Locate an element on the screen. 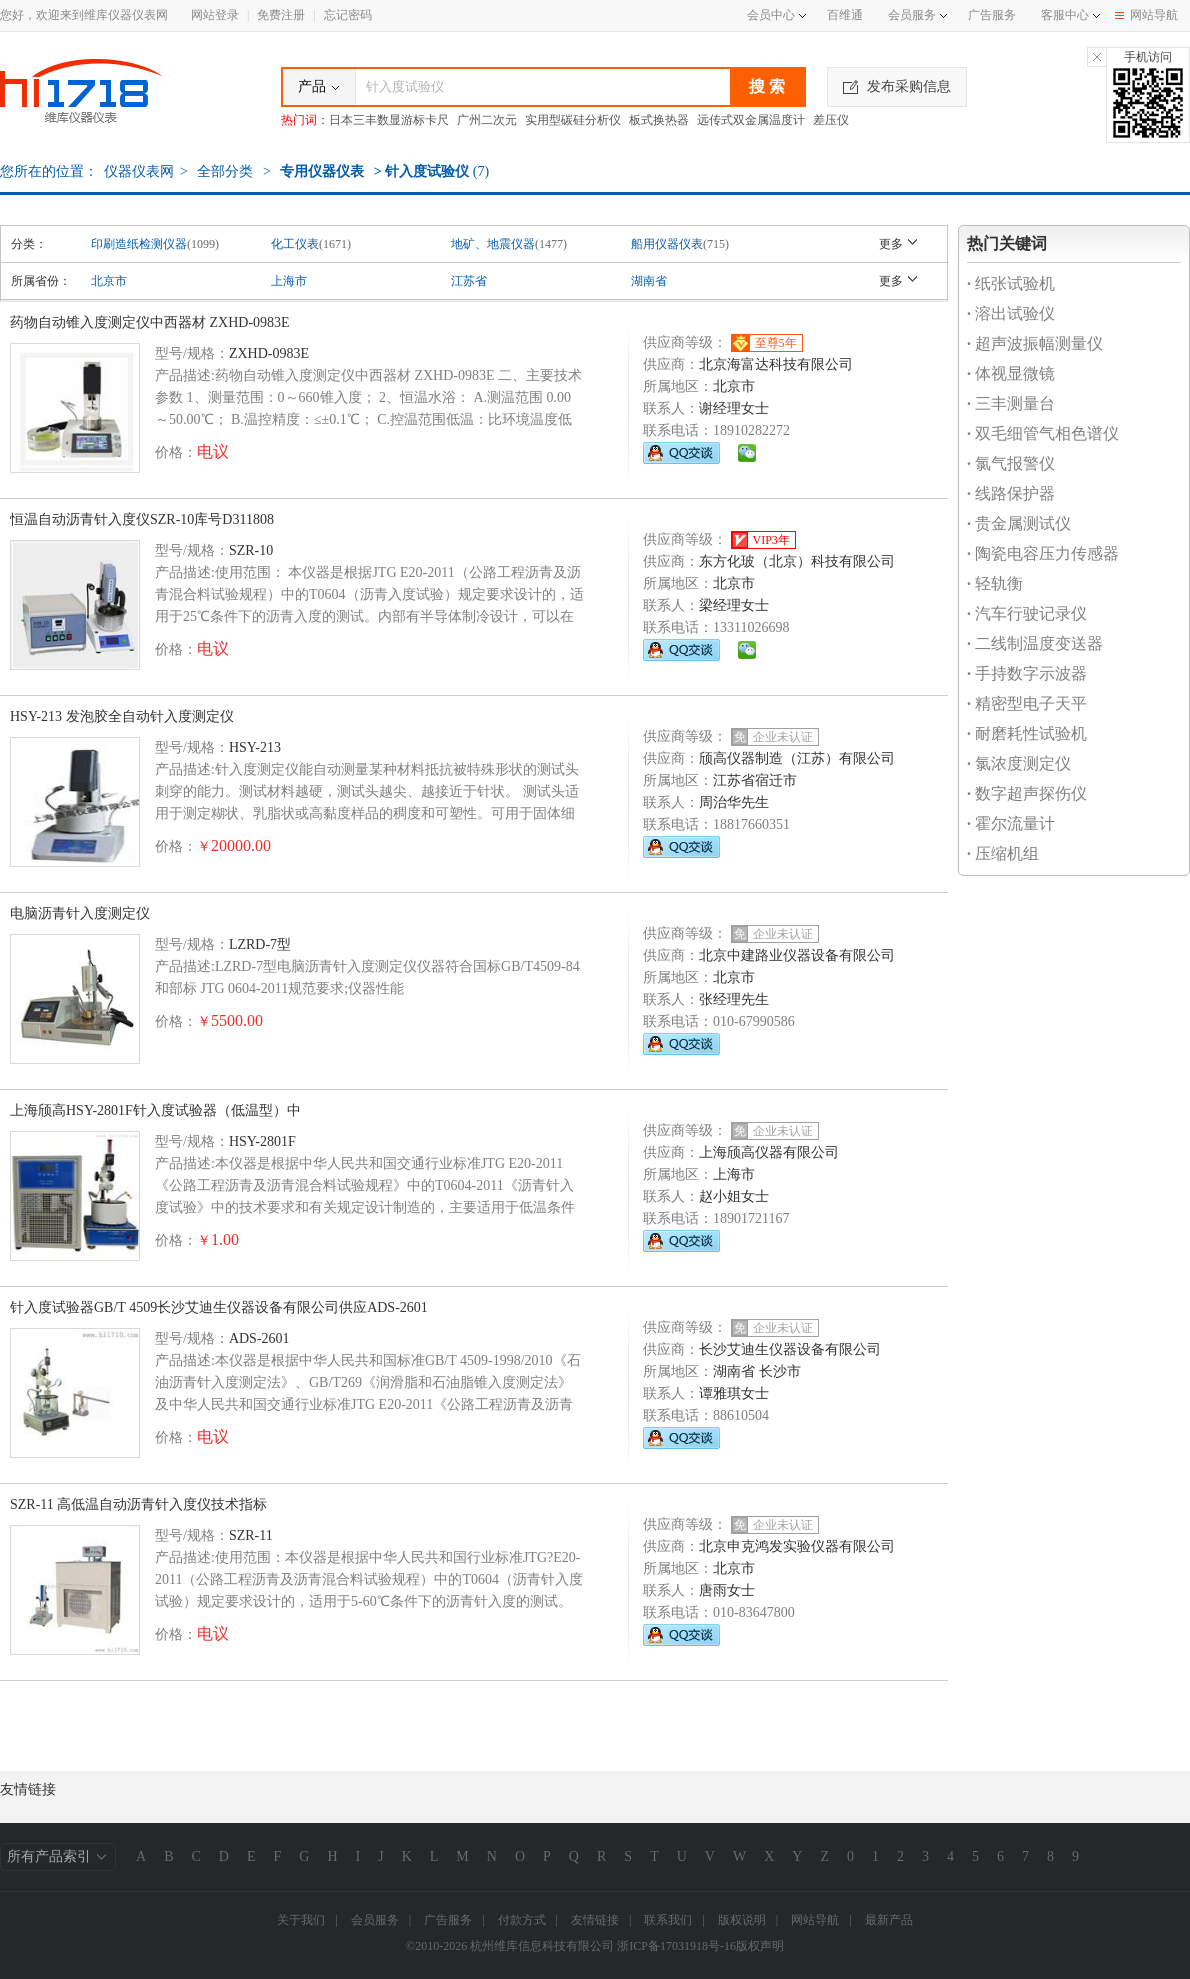  SZR-11 高低温自动沥青针入度仪技术指标 is located at coordinates (138, 1504).